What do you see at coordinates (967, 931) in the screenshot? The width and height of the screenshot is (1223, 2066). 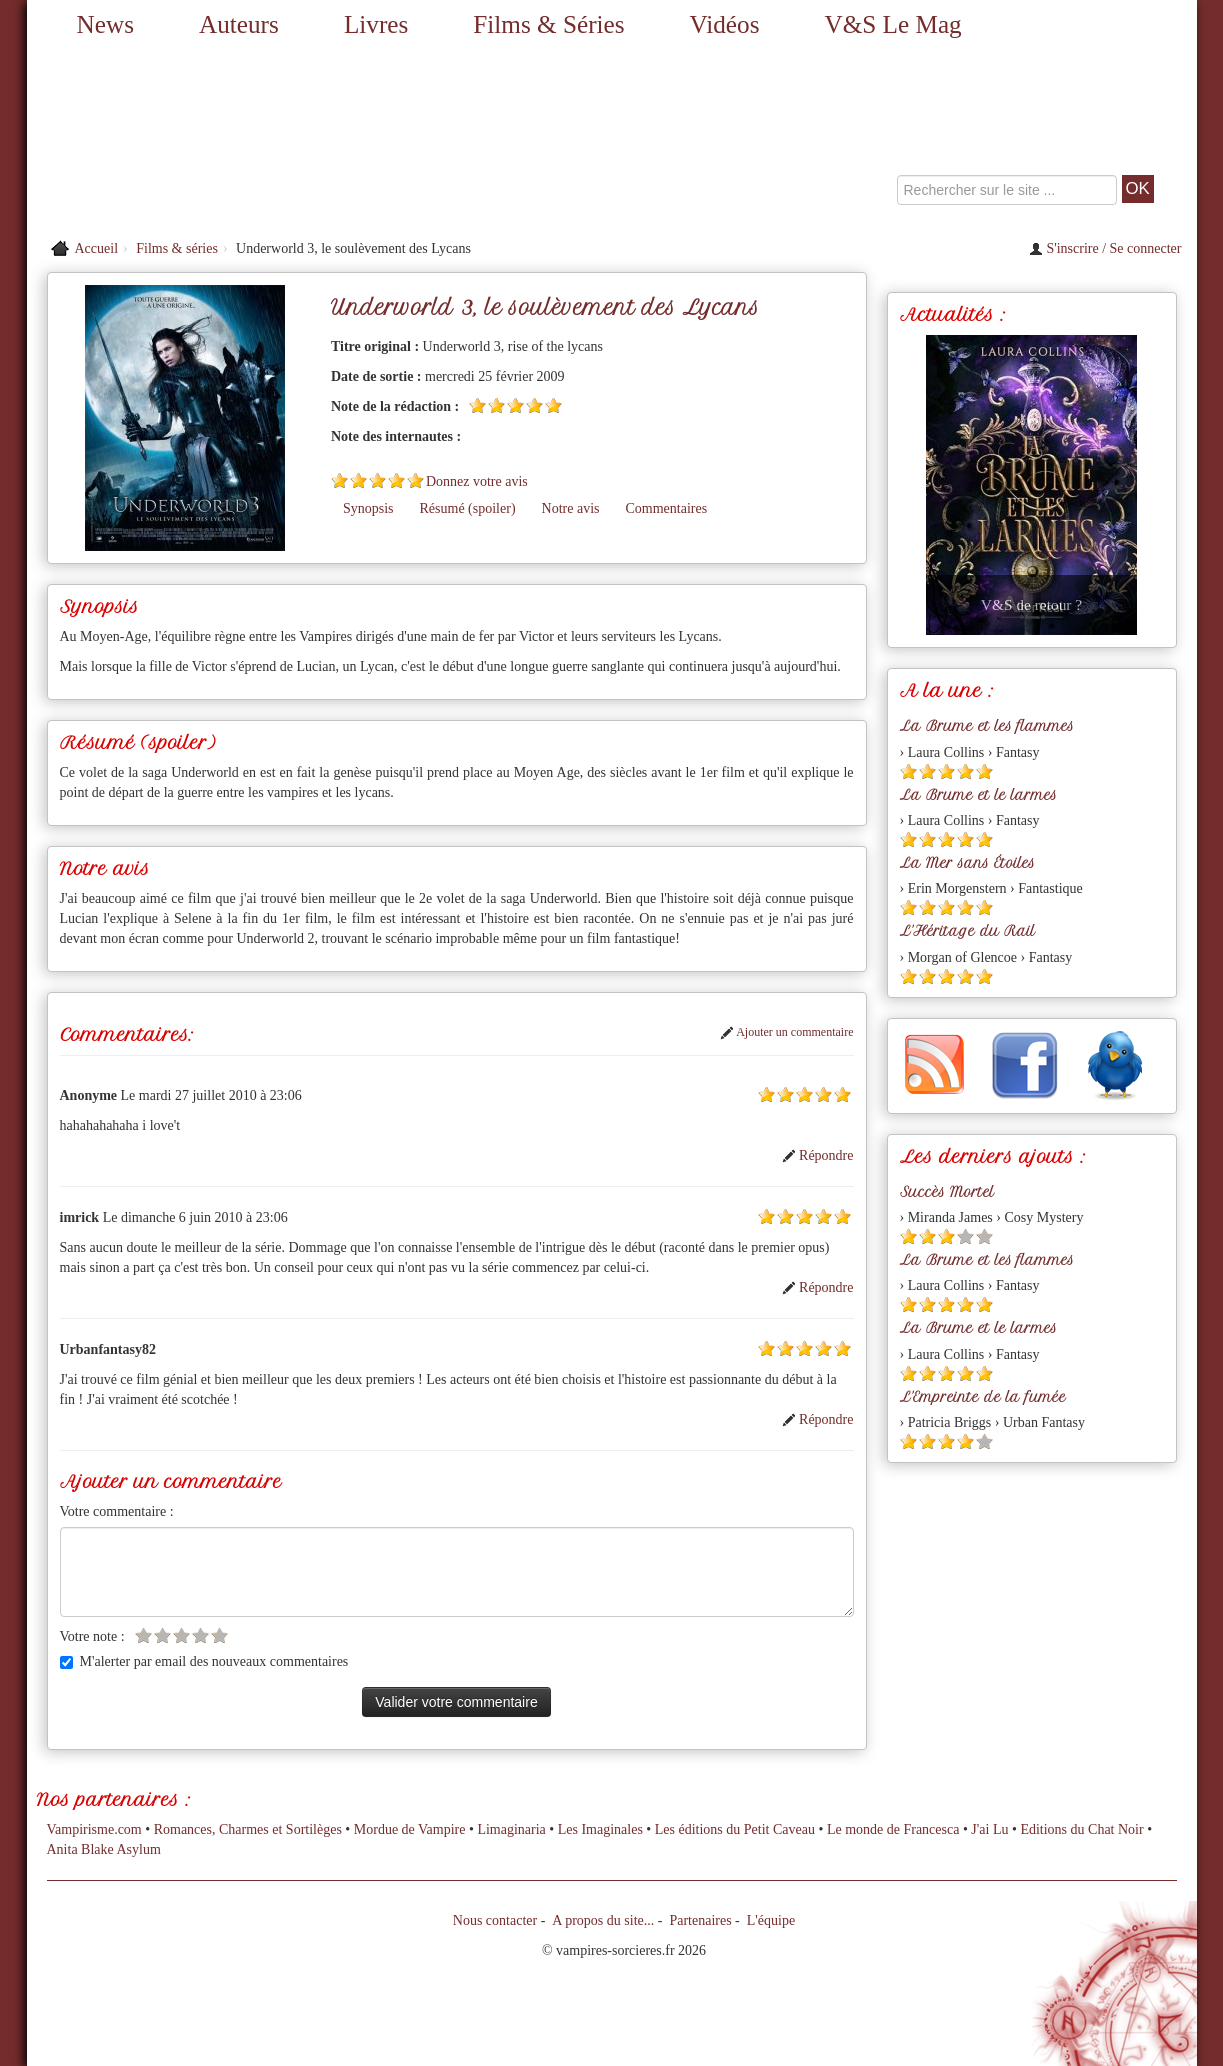 I see `L'Héritage du Rail` at bounding box center [967, 931].